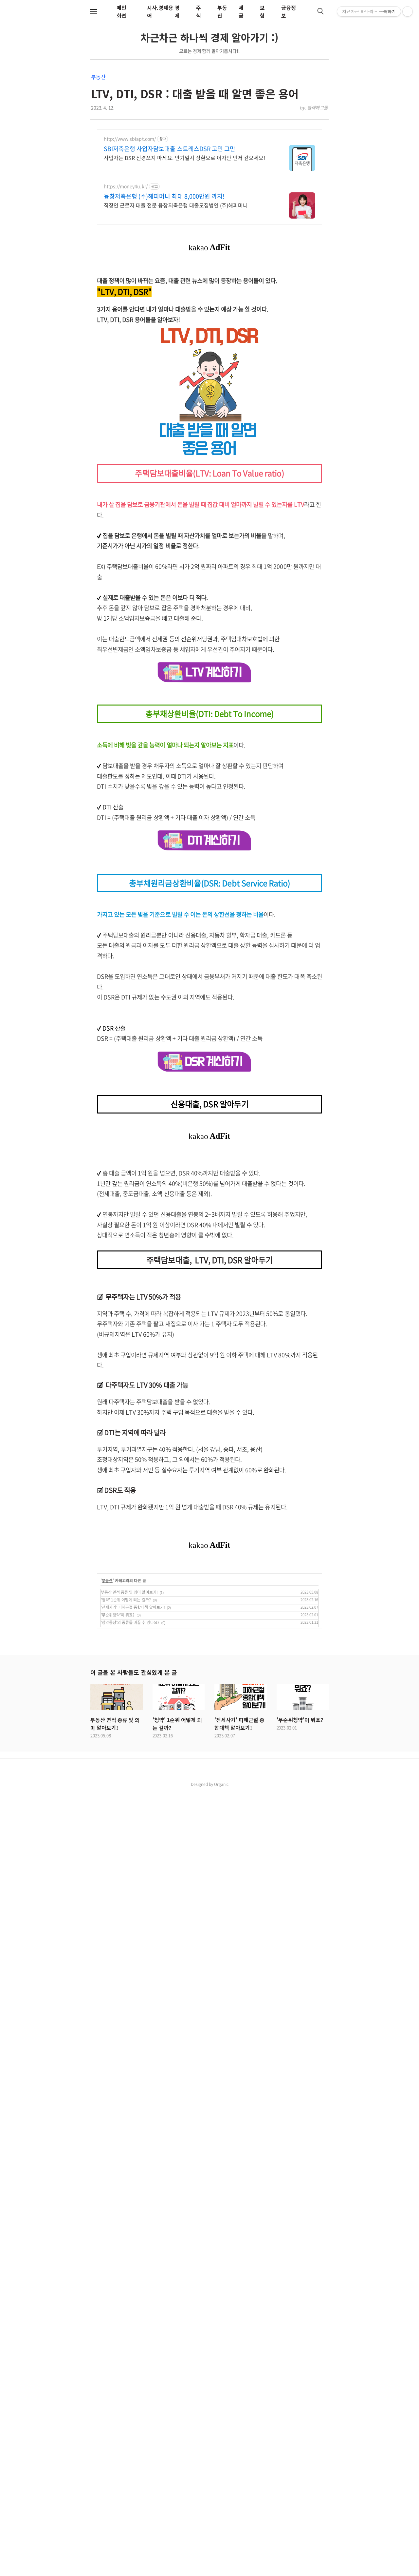  I want to click on http://www.sbiapt.com/, so click(130, 139).